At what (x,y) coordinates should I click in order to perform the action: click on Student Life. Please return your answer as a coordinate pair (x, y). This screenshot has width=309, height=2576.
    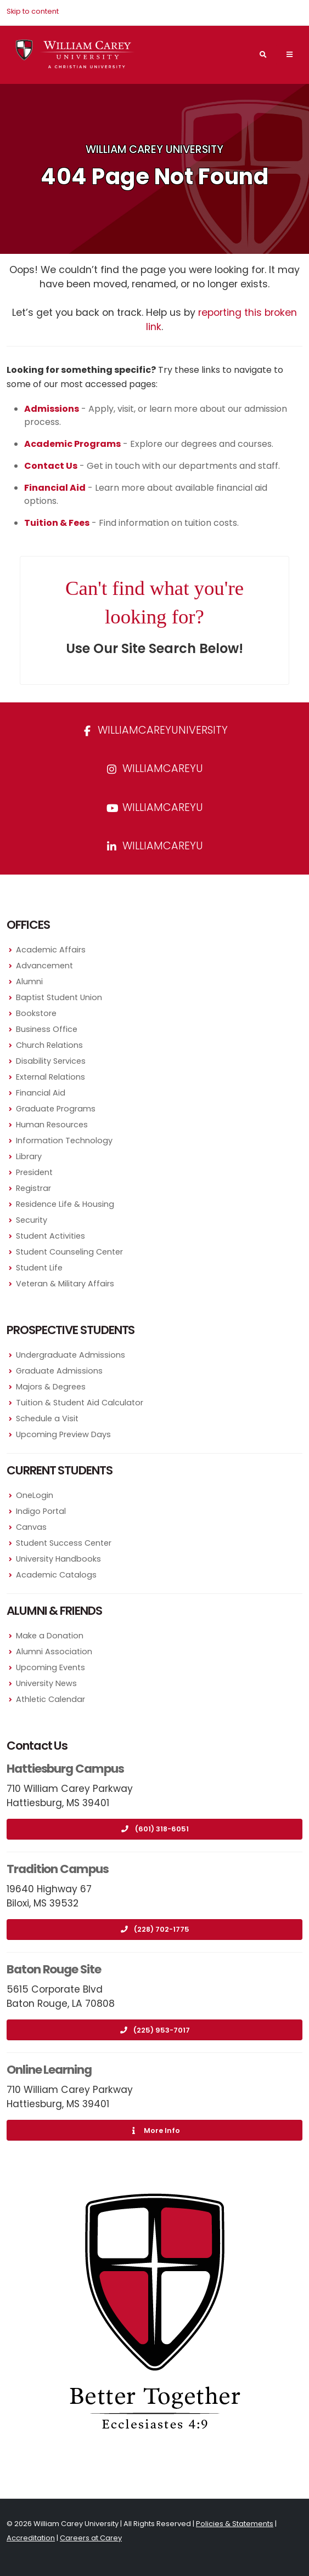
    Looking at the image, I should click on (39, 1267).